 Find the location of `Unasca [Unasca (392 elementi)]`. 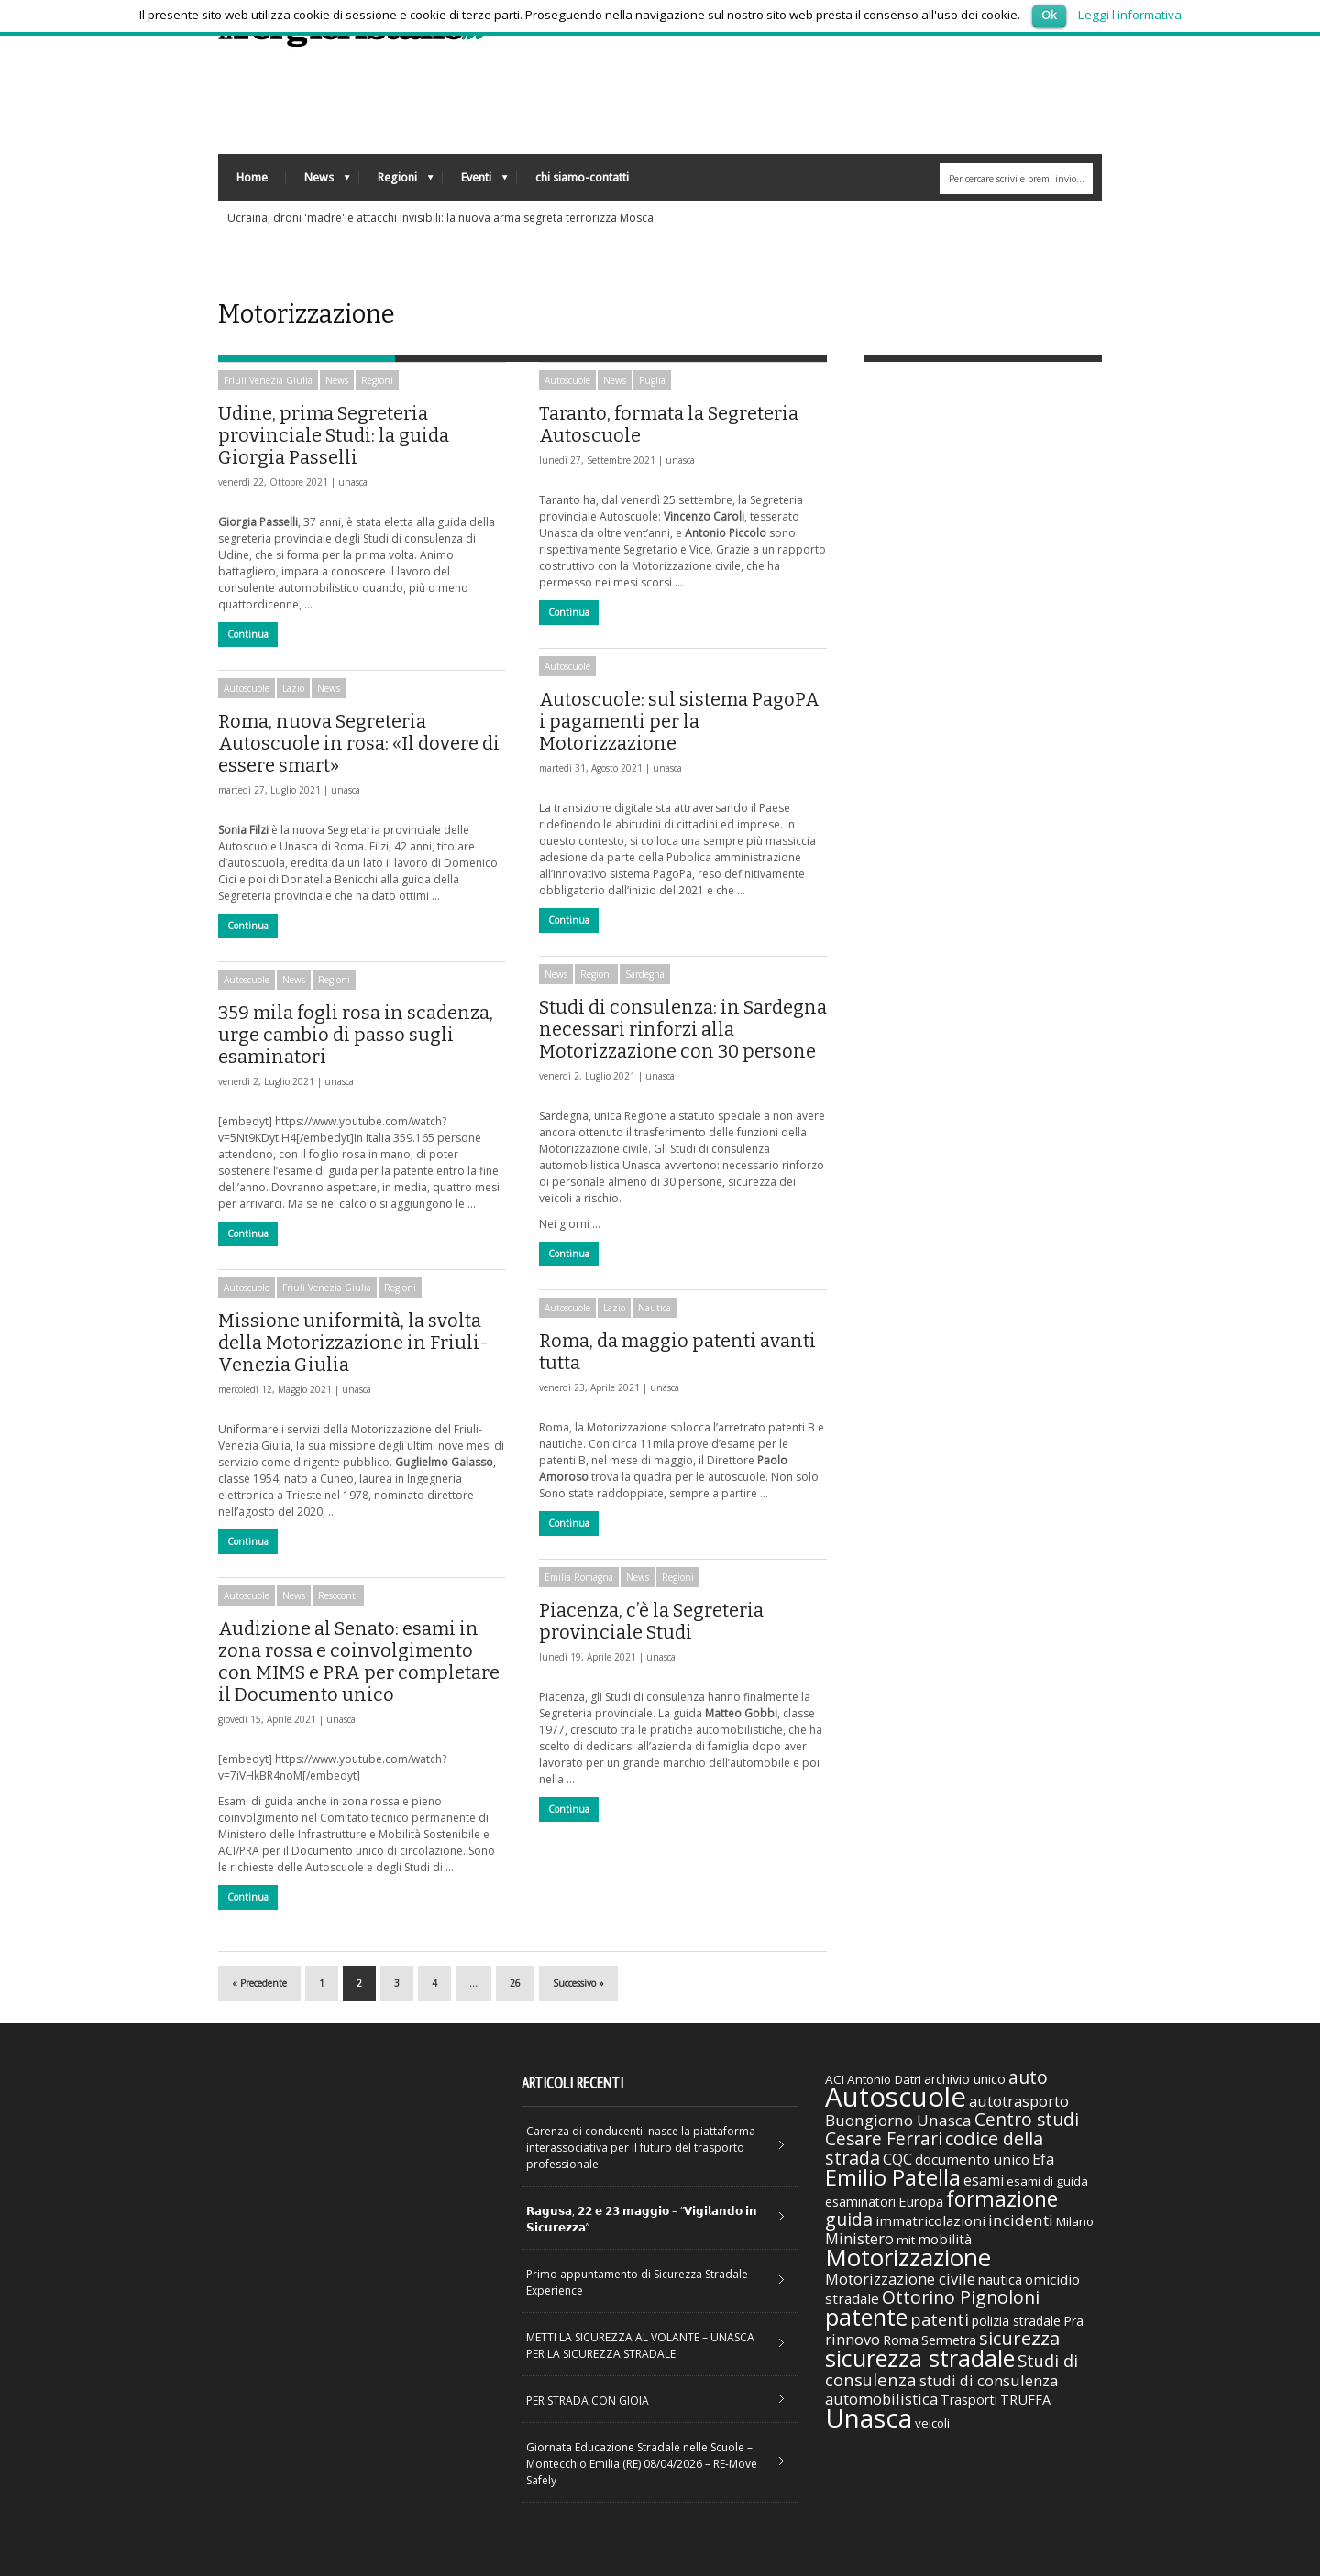

Unasca [Unasca (392 elementi)] is located at coordinates (868, 2417).